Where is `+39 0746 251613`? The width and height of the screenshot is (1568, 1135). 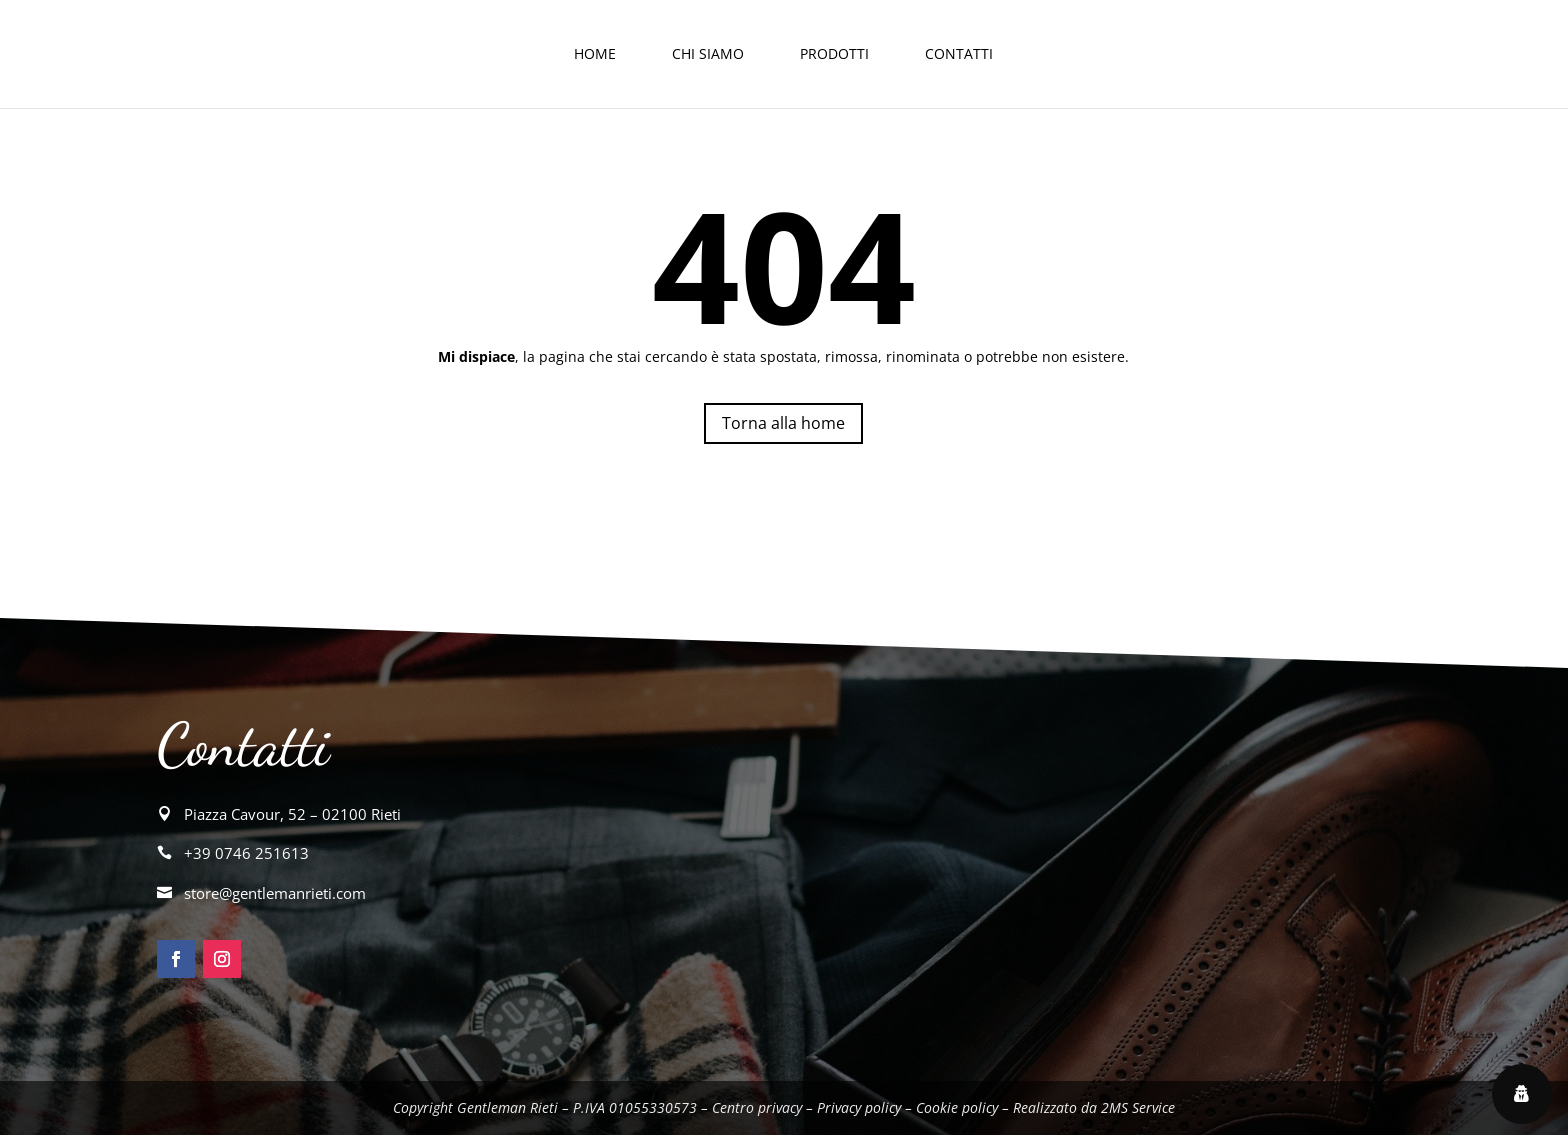 +39 0746 251613 is located at coordinates (246, 853).